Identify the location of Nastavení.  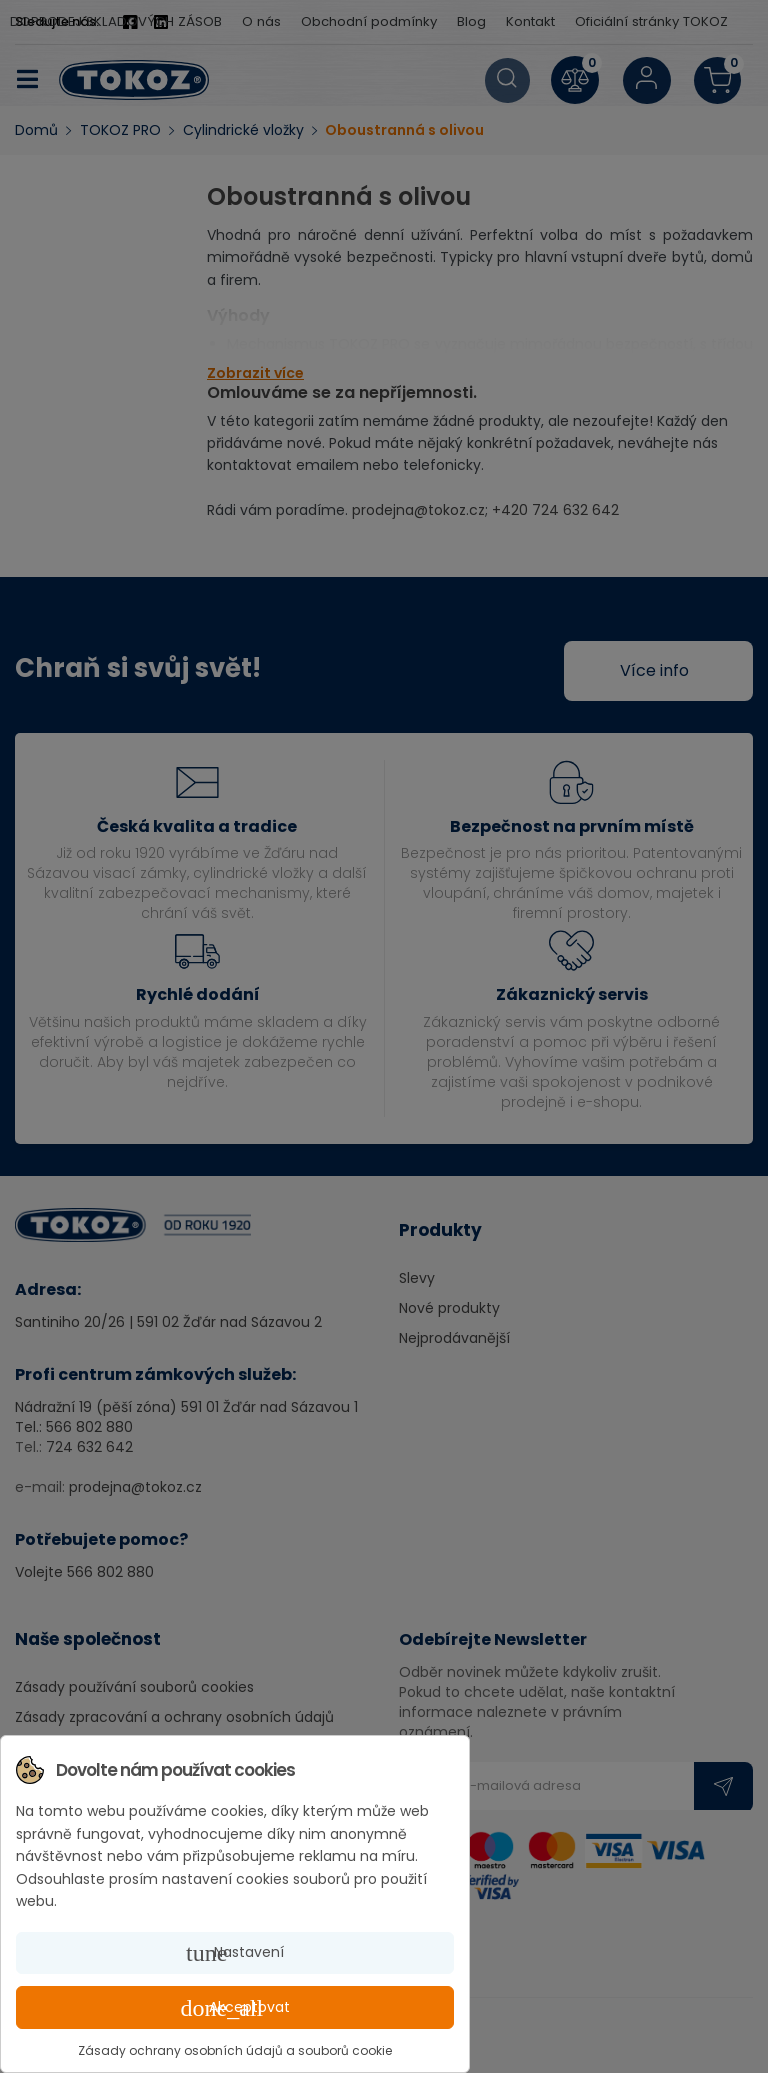
(235, 1953).